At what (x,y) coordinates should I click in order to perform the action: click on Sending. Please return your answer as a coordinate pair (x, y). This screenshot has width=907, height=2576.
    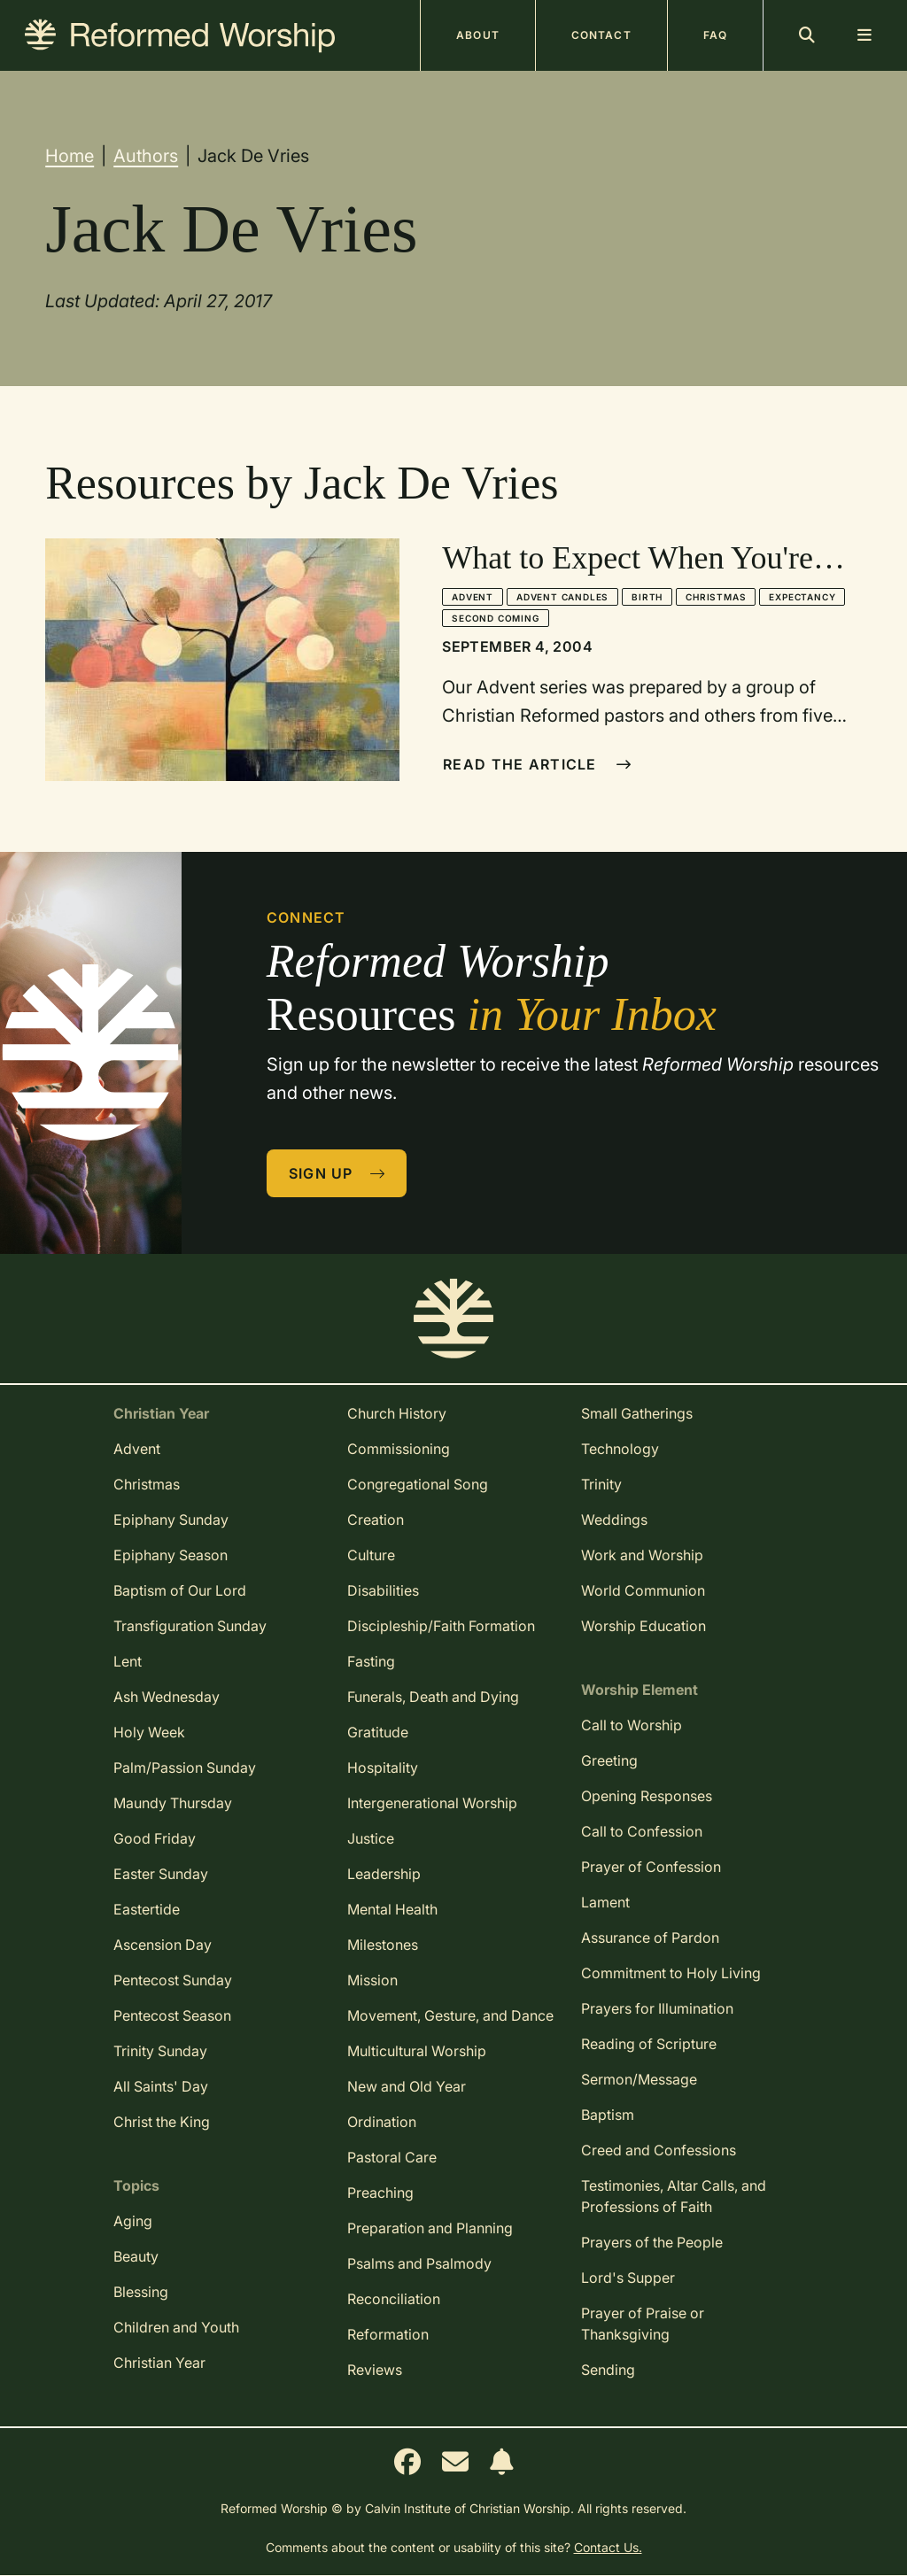
    Looking at the image, I should click on (608, 2370).